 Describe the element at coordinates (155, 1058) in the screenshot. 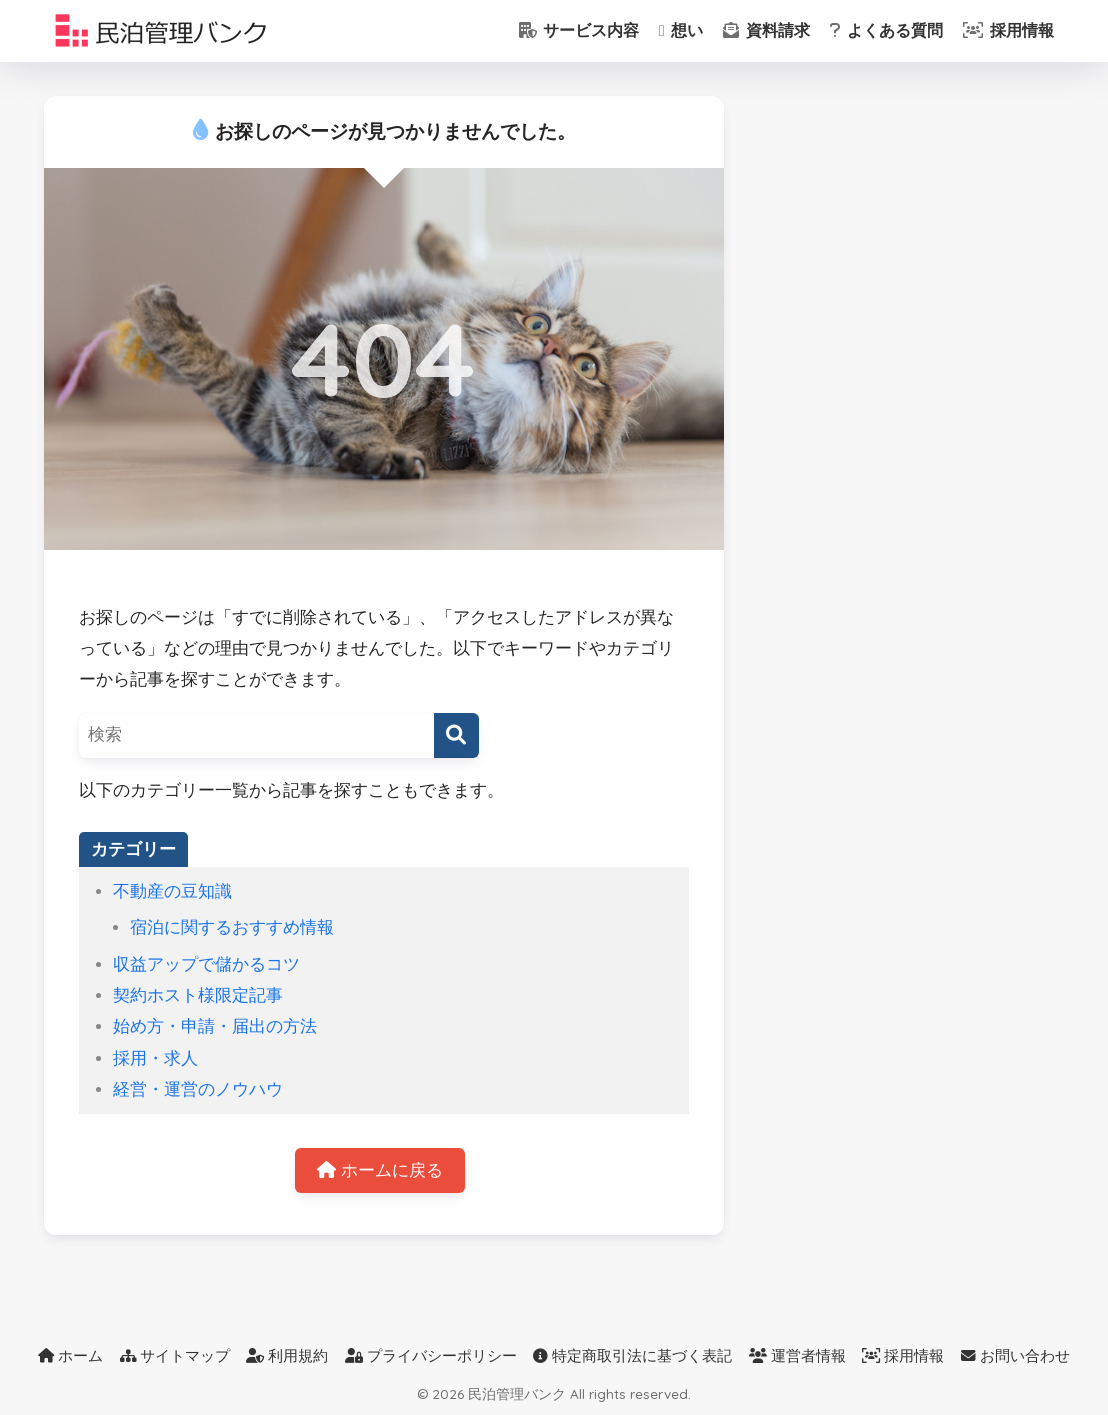

I see `採用・求人` at that location.